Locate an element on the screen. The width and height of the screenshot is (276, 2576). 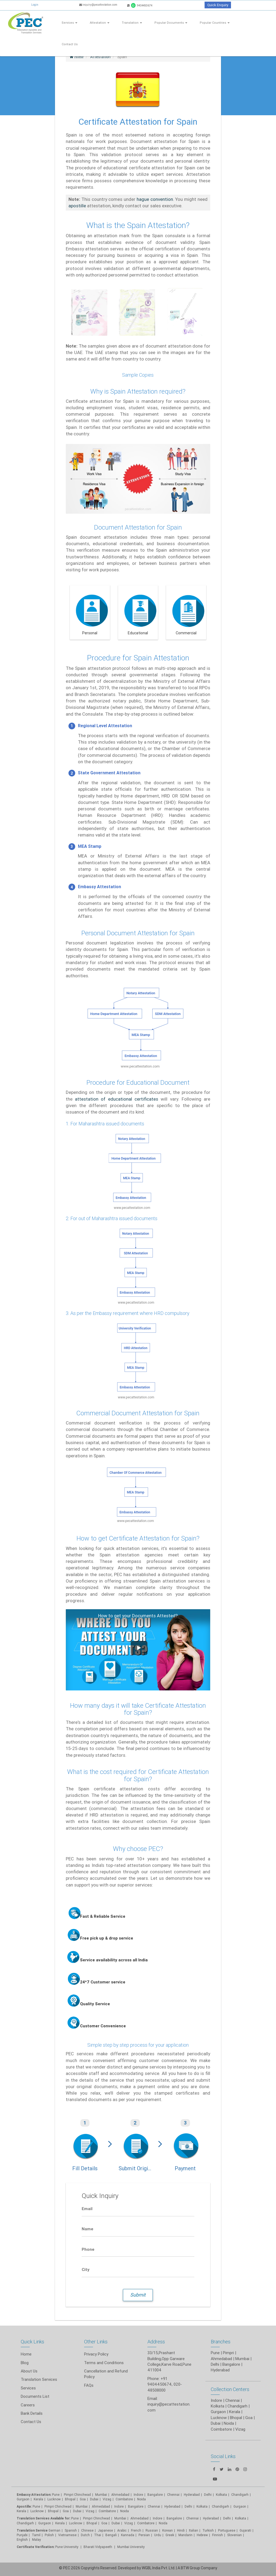
City is located at coordinates (85, 2269).